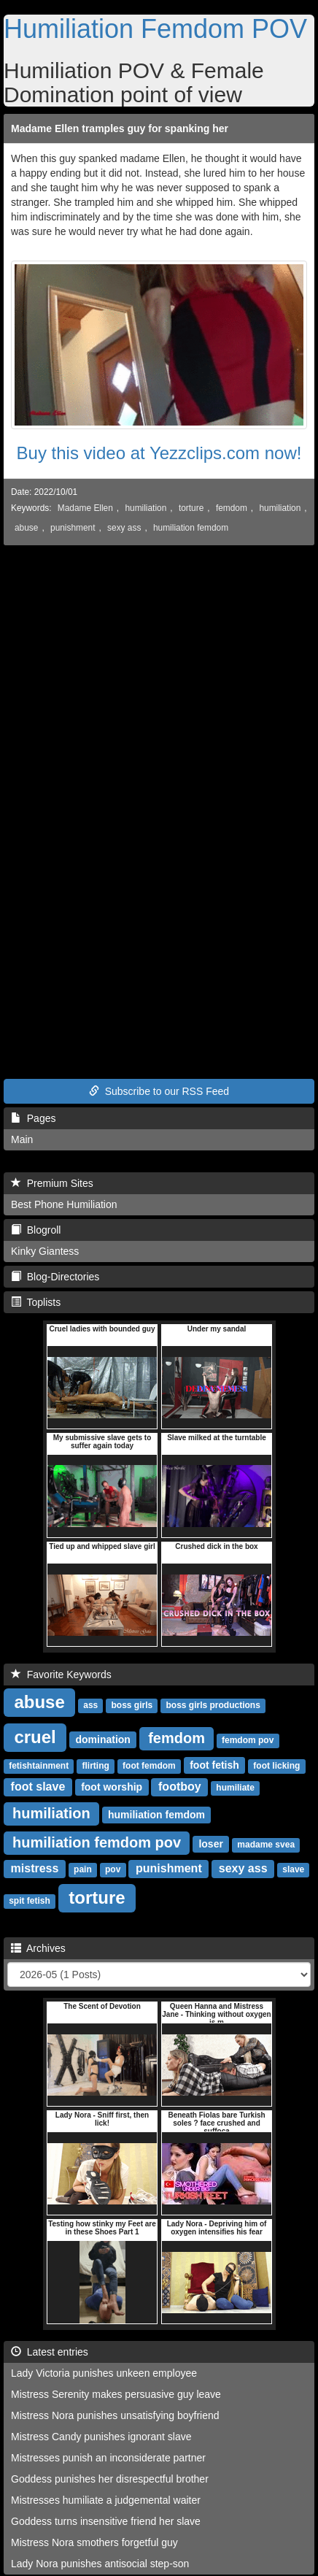 The width and height of the screenshot is (318, 2576). What do you see at coordinates (96, 1842) in the screenshot?
I see `humiliation femdom pov` at bounding box center [96, 1842].